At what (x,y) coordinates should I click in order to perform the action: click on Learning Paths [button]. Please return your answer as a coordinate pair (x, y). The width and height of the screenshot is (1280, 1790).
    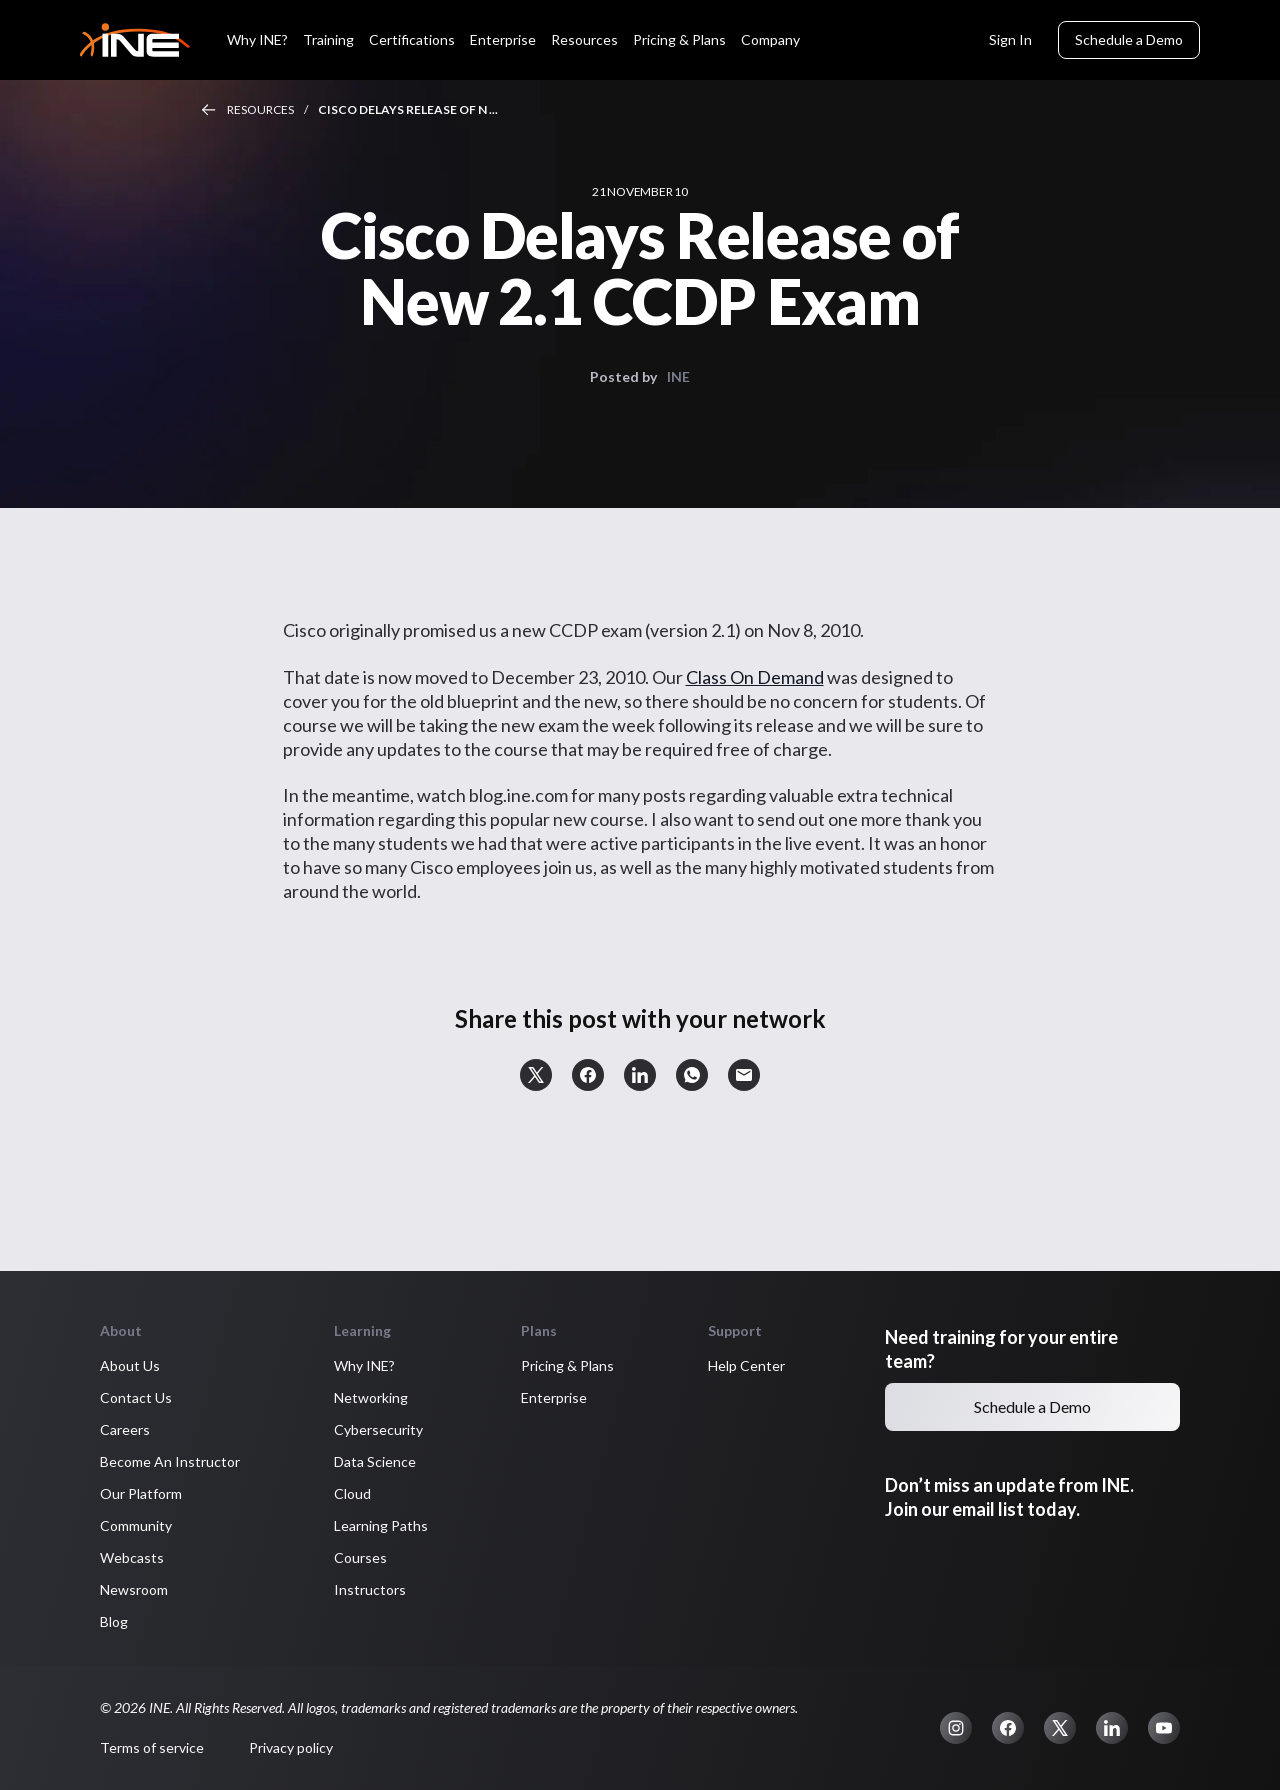
    Looking at the image, I should click on (381, 1525).